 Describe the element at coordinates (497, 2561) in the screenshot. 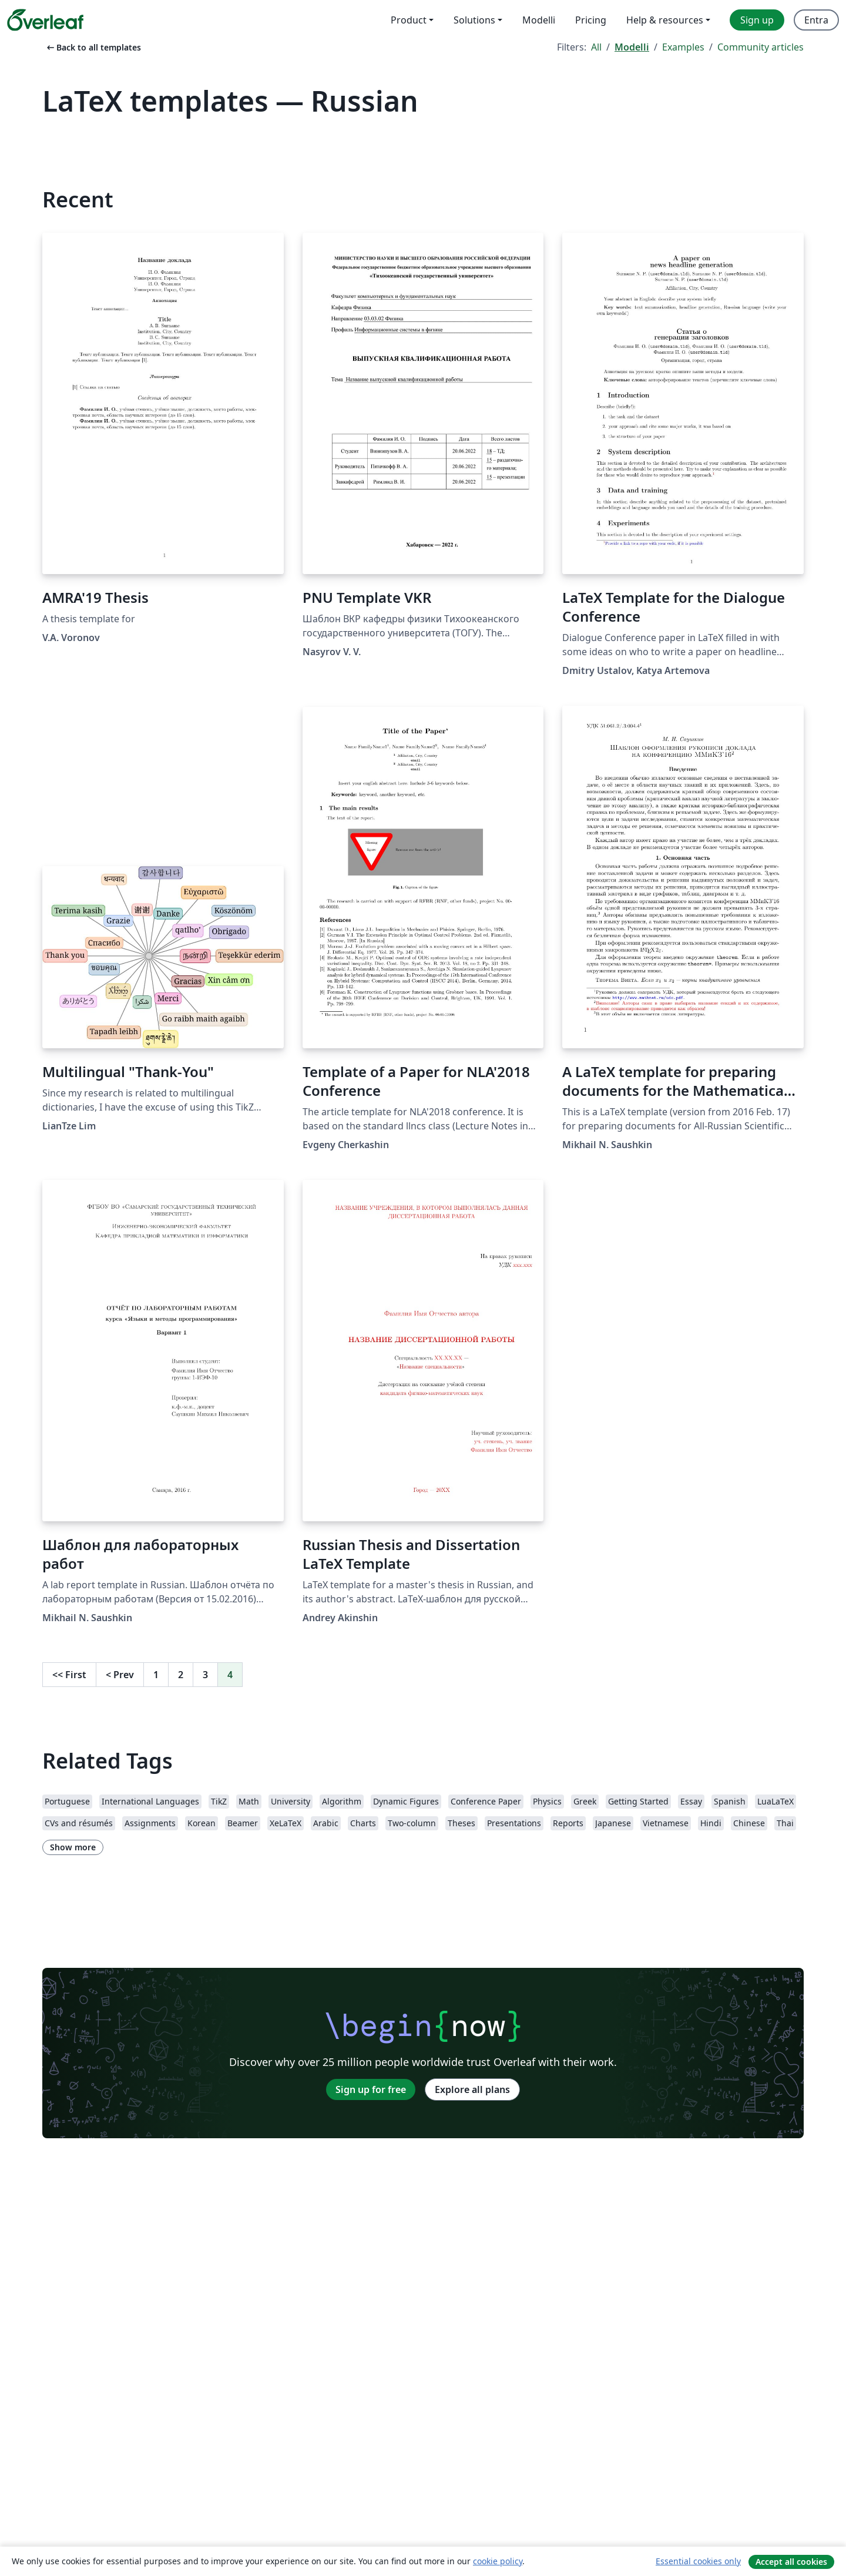

I see `cookie policy` at that location.